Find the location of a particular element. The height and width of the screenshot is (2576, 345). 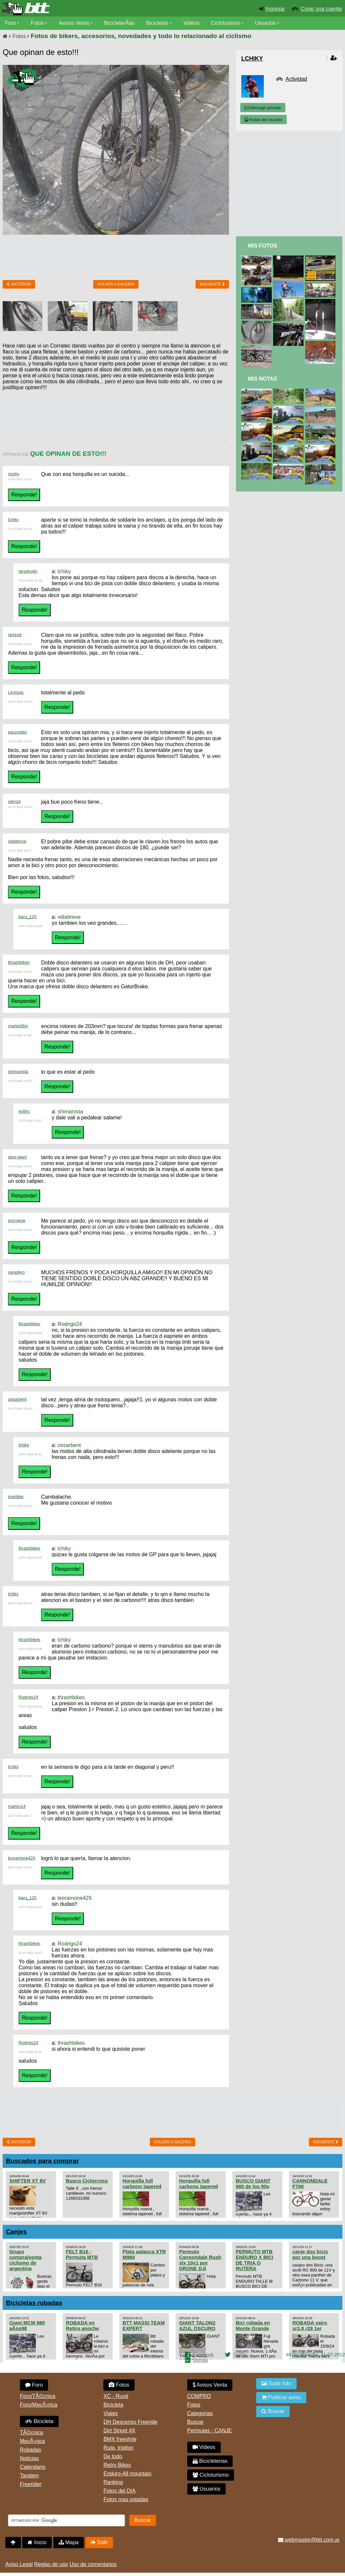

FELT B16 - Permuta MTB is located at coordinates (82, 2254).